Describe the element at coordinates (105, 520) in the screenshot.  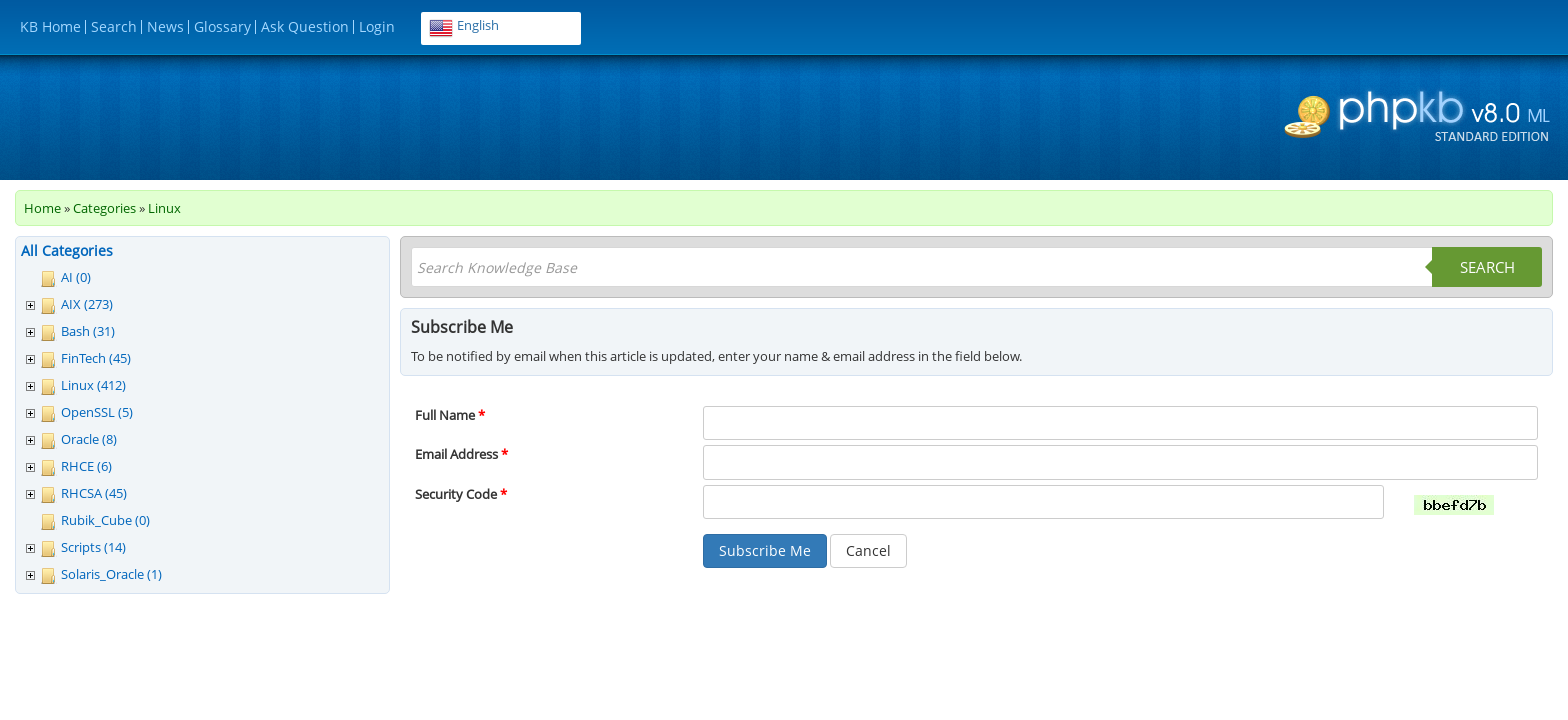
I see `Rubik_Cube (0)` at that location.